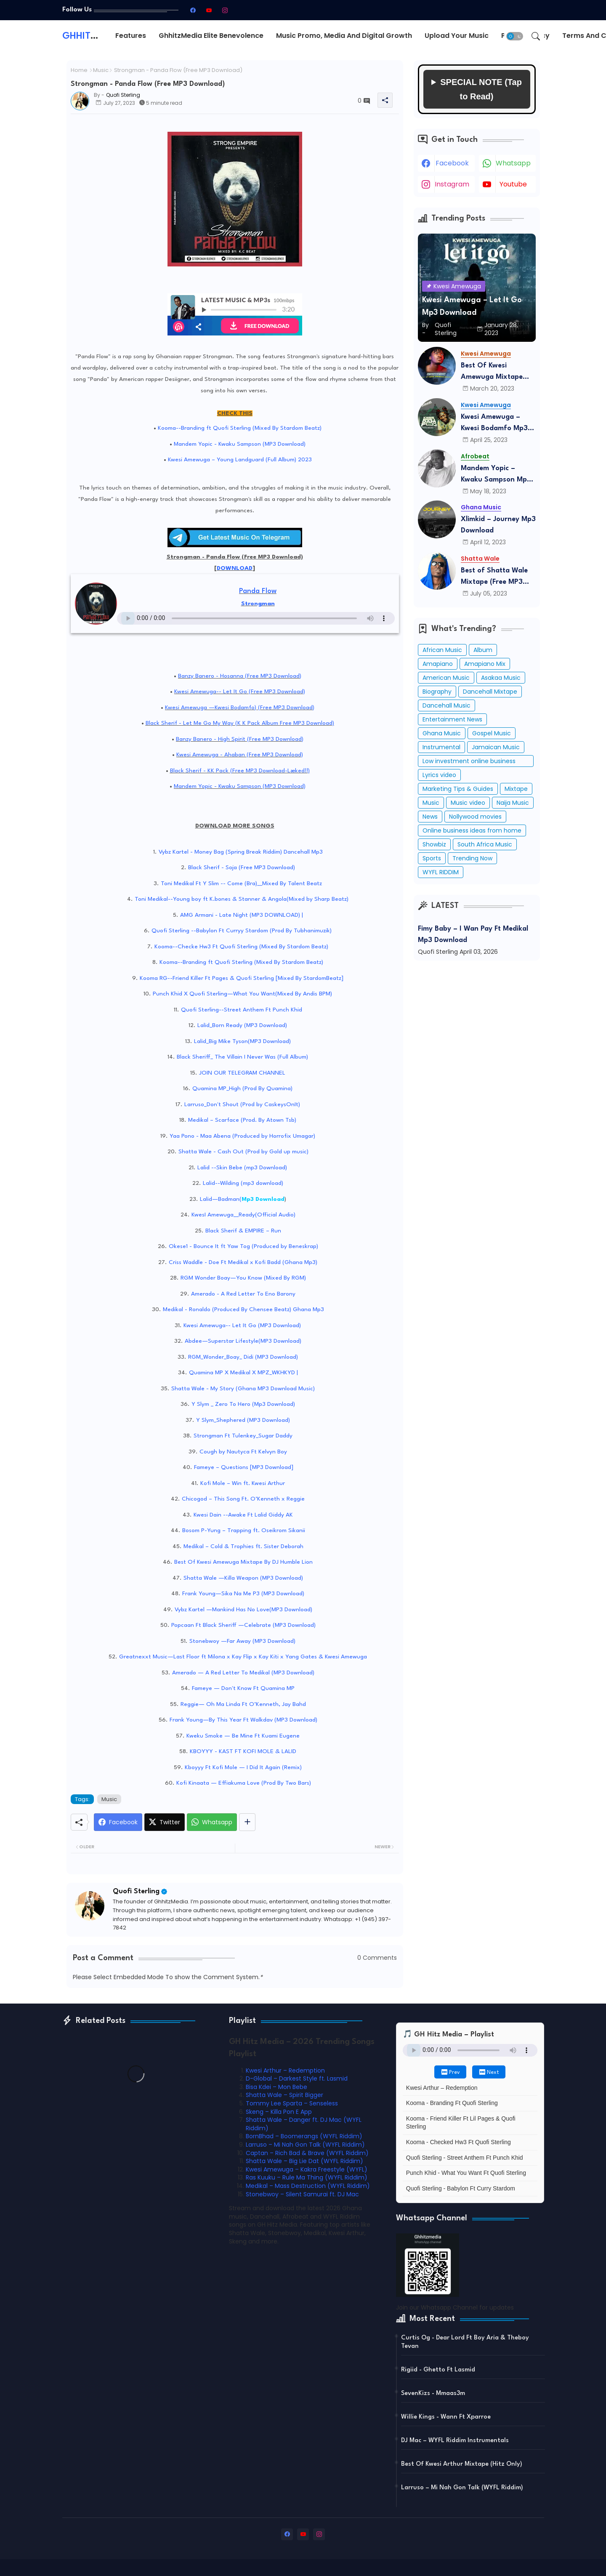  Describe the element at coordinates (437, 691) in the screenshot. I see `Biography` at that location.